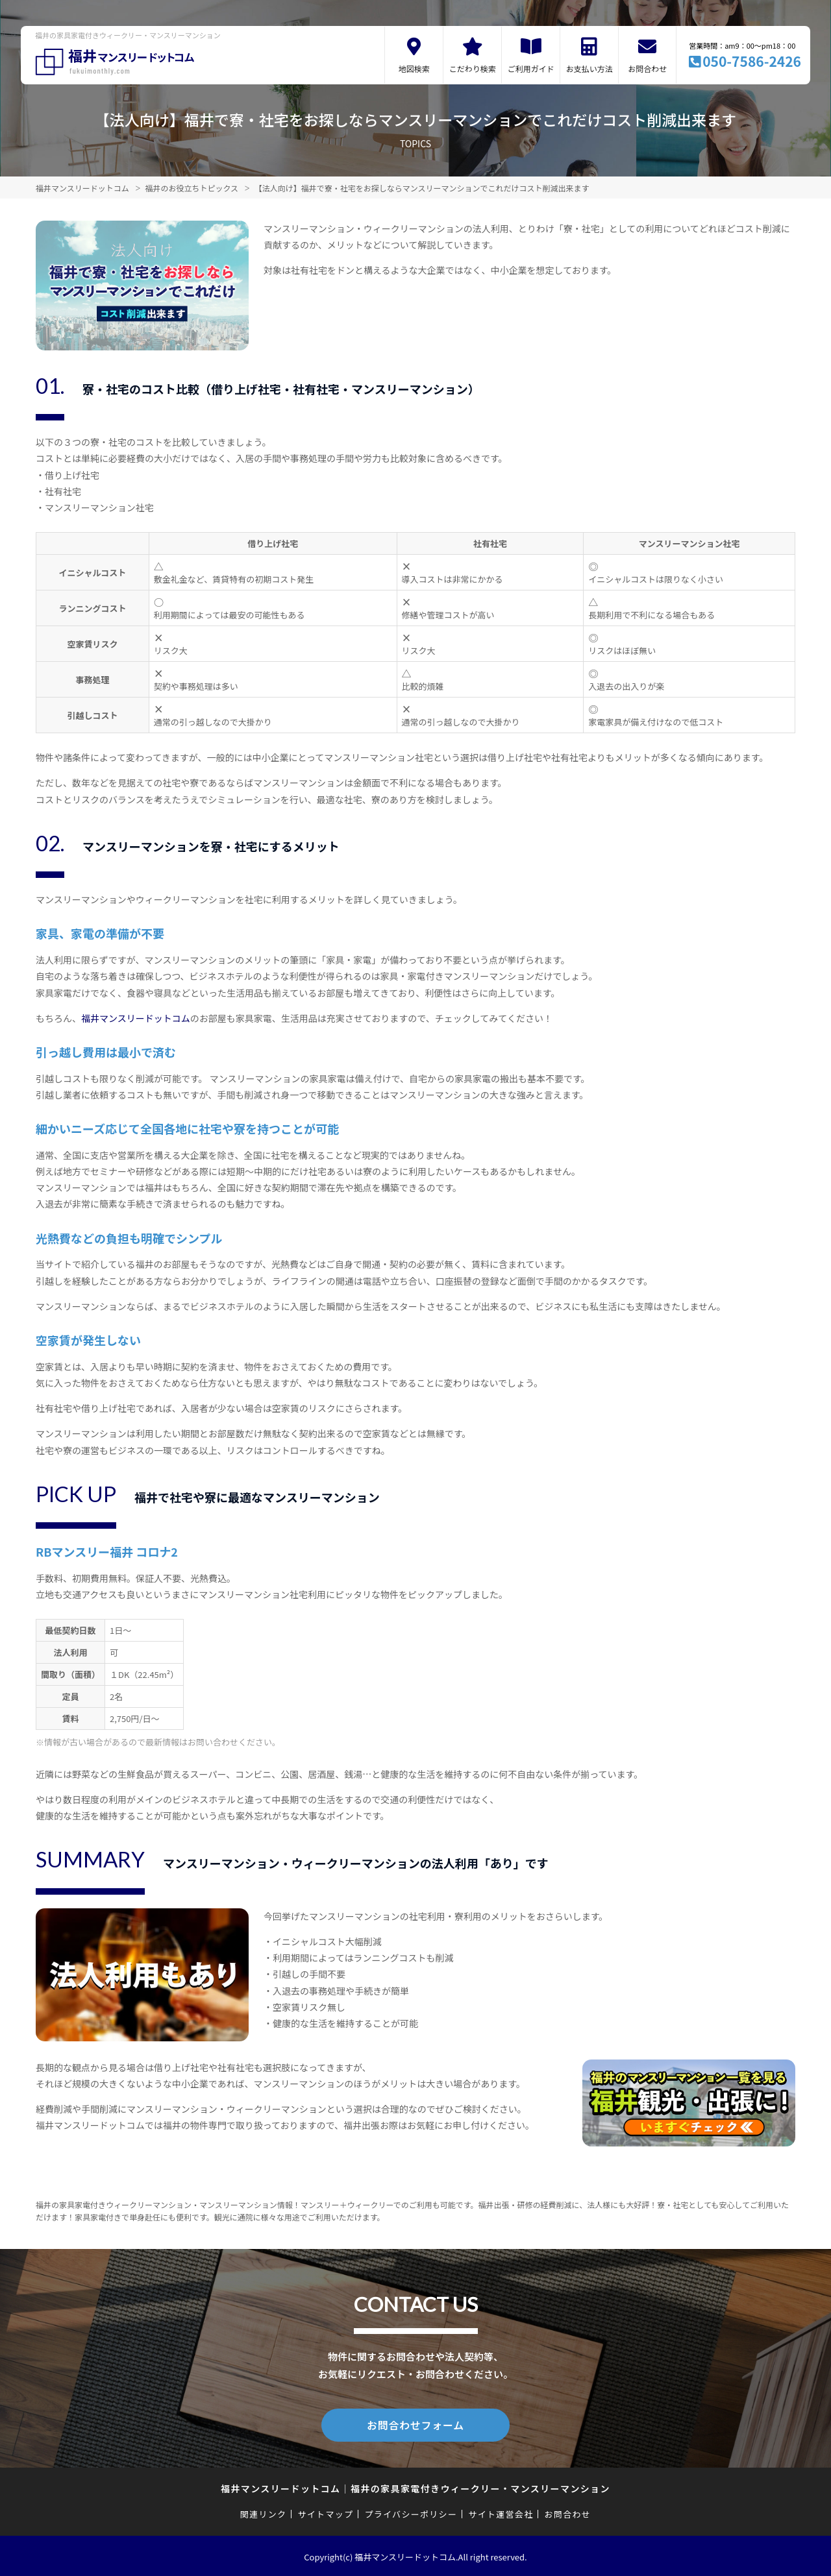 Image resolution: width=831 pixels, height=2576 pixels. Describe the element at coordinates (531, 68) in the screenshot. I see `ご利用ガイド` at that location.